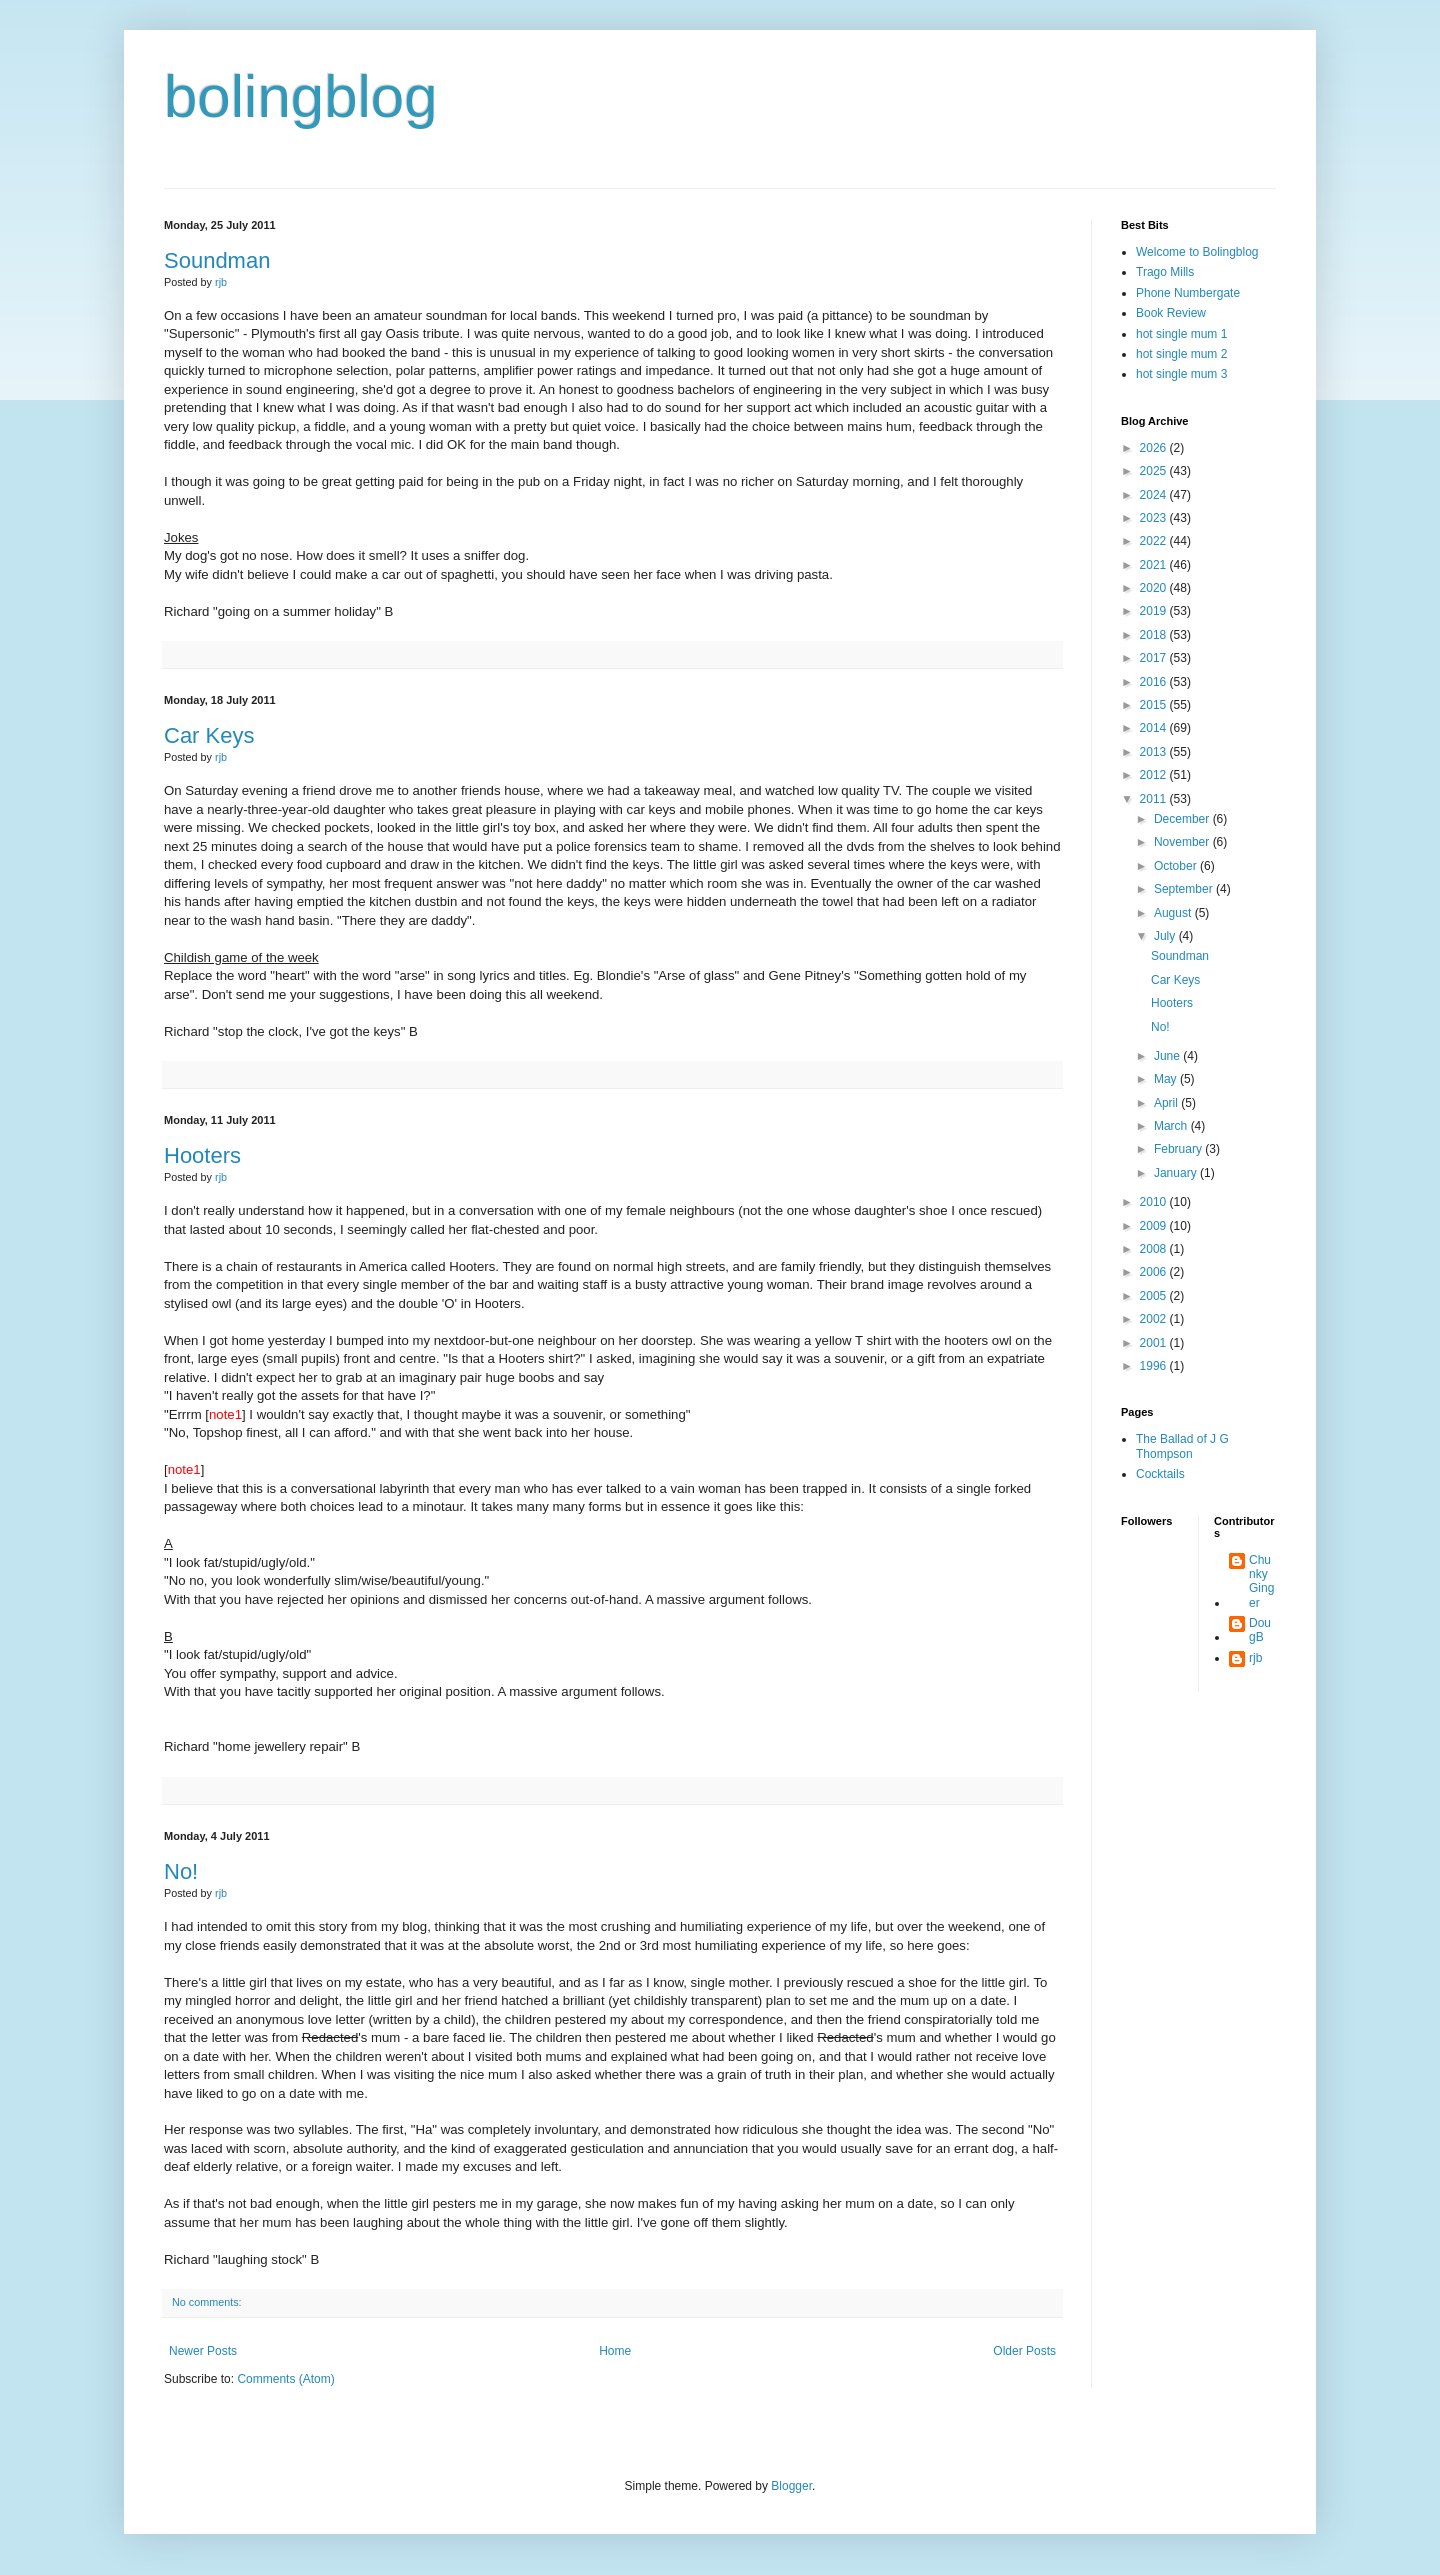 The width and height of the screenshot is (1440, 2575). Describe the element at coordinates (1179, 1149) in the screenshot. I see `February` at that location.